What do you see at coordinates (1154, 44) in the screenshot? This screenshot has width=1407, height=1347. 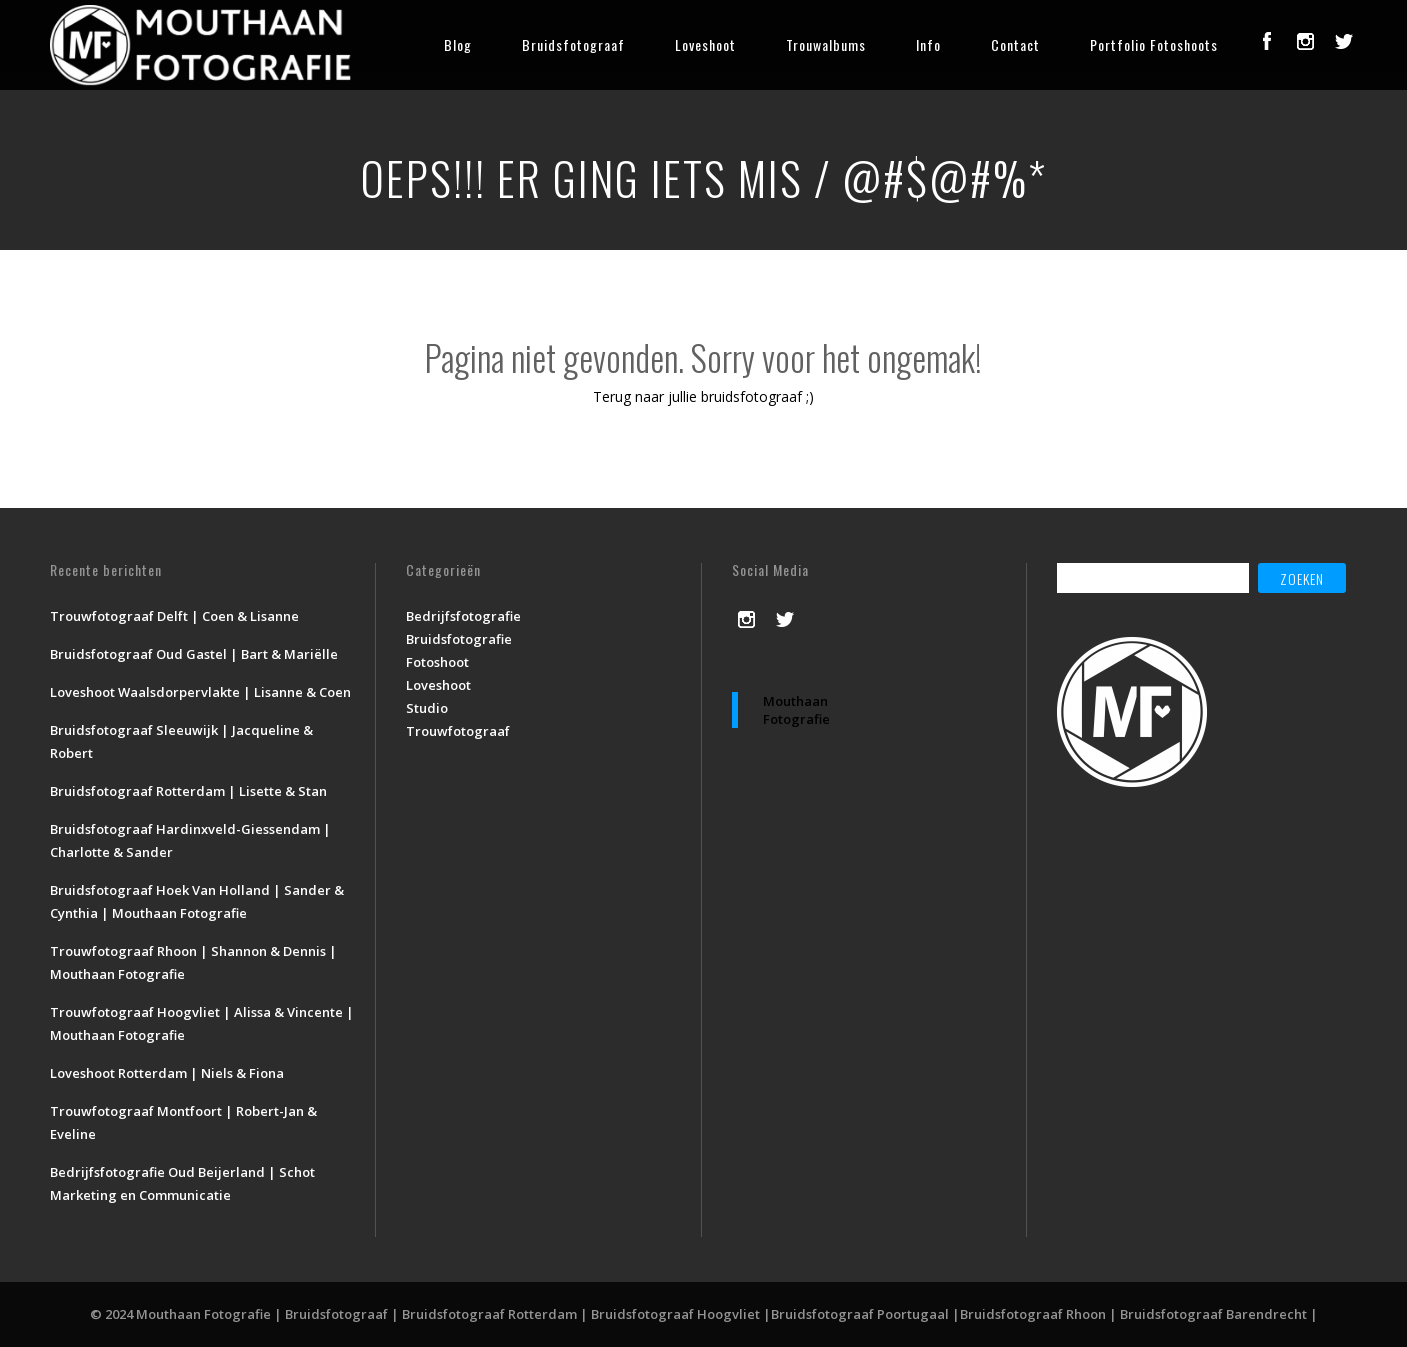 I see `Portfolio Fotoshoots` at bounding box center [1154, 44].